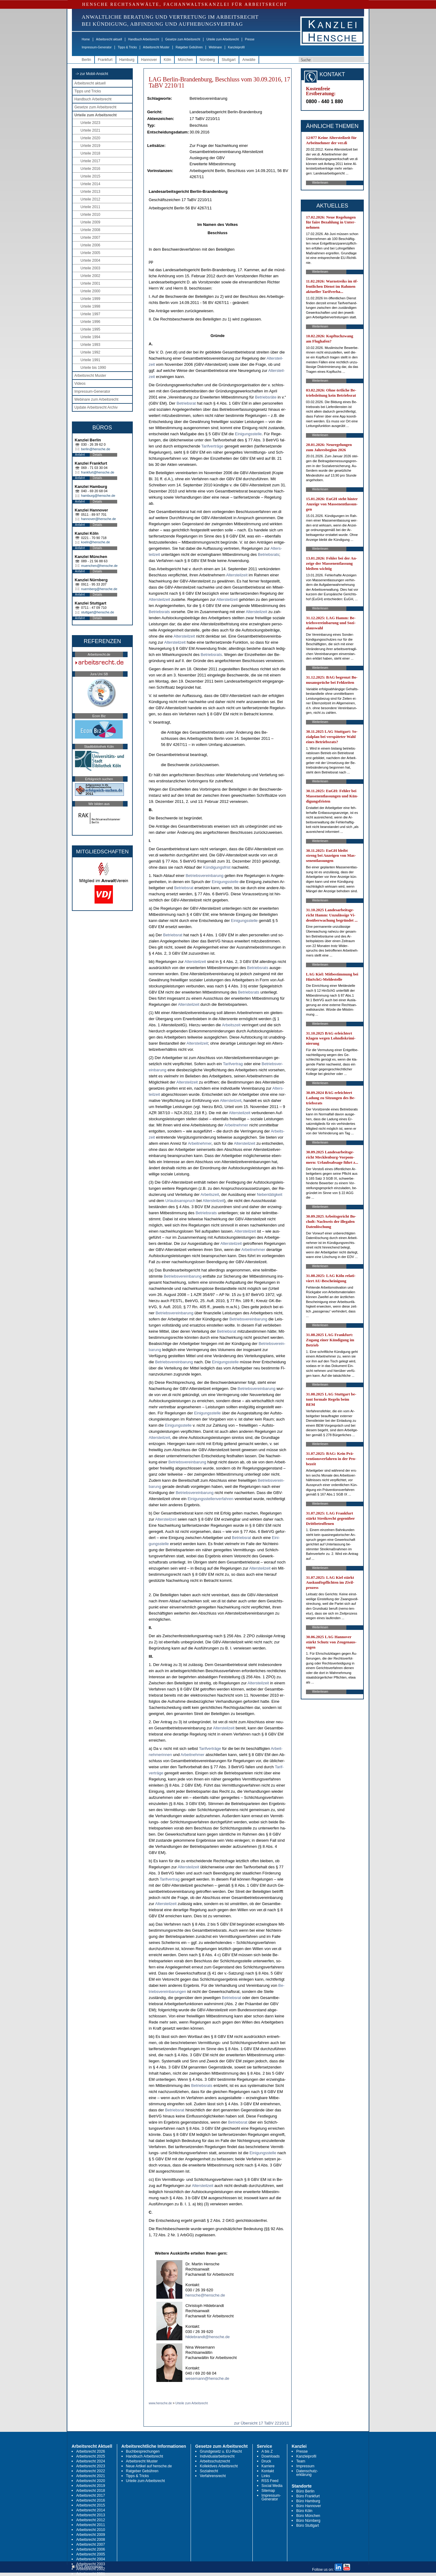 Image resolution: width=436 pixels, height=2576 pixels. I want to click on Neue Artikel auf hensche.de, so click(149, 2466).